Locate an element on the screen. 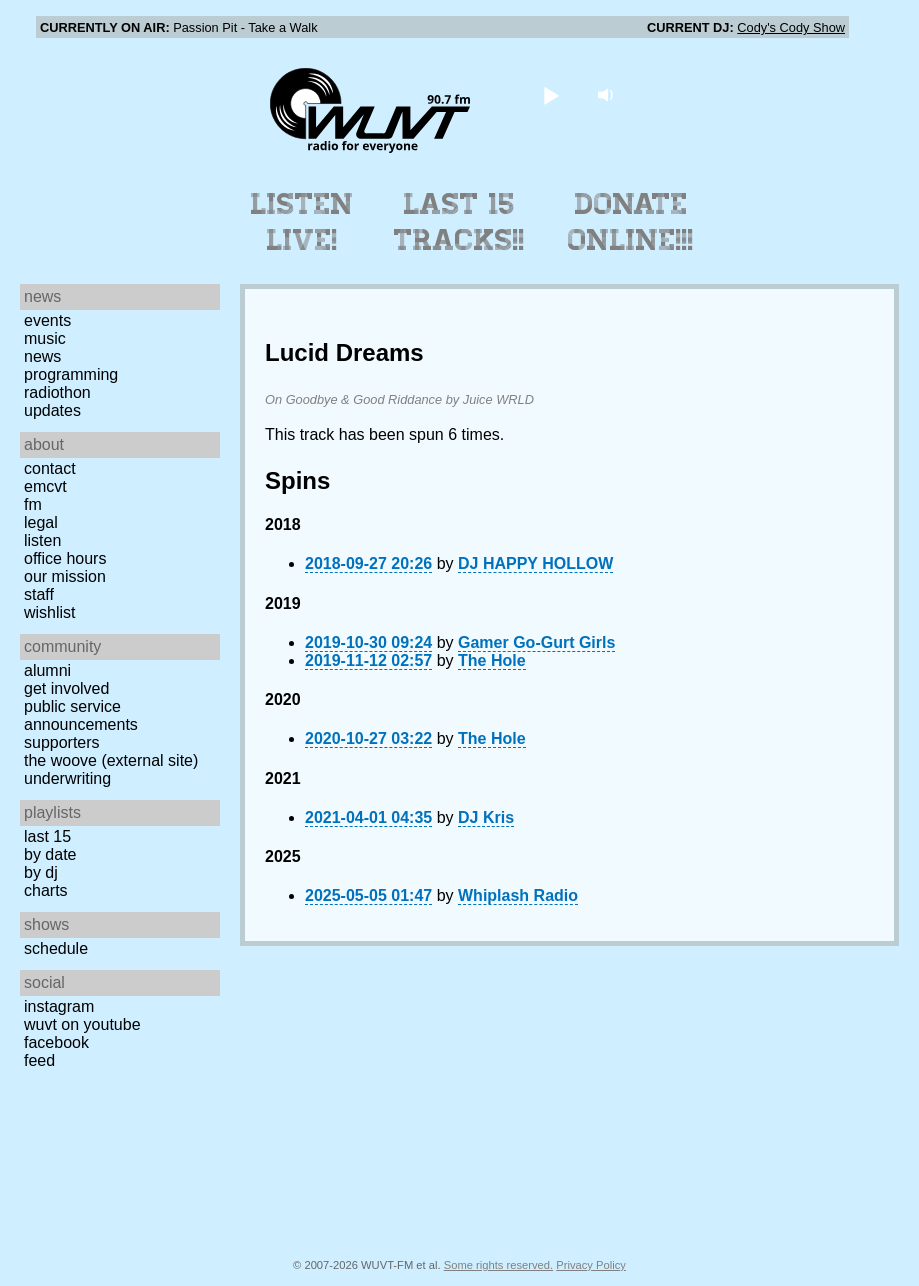 The height and width of the screenshot is (1286, 919). WUVT on YouTube is located at coordinates (82, 1024).